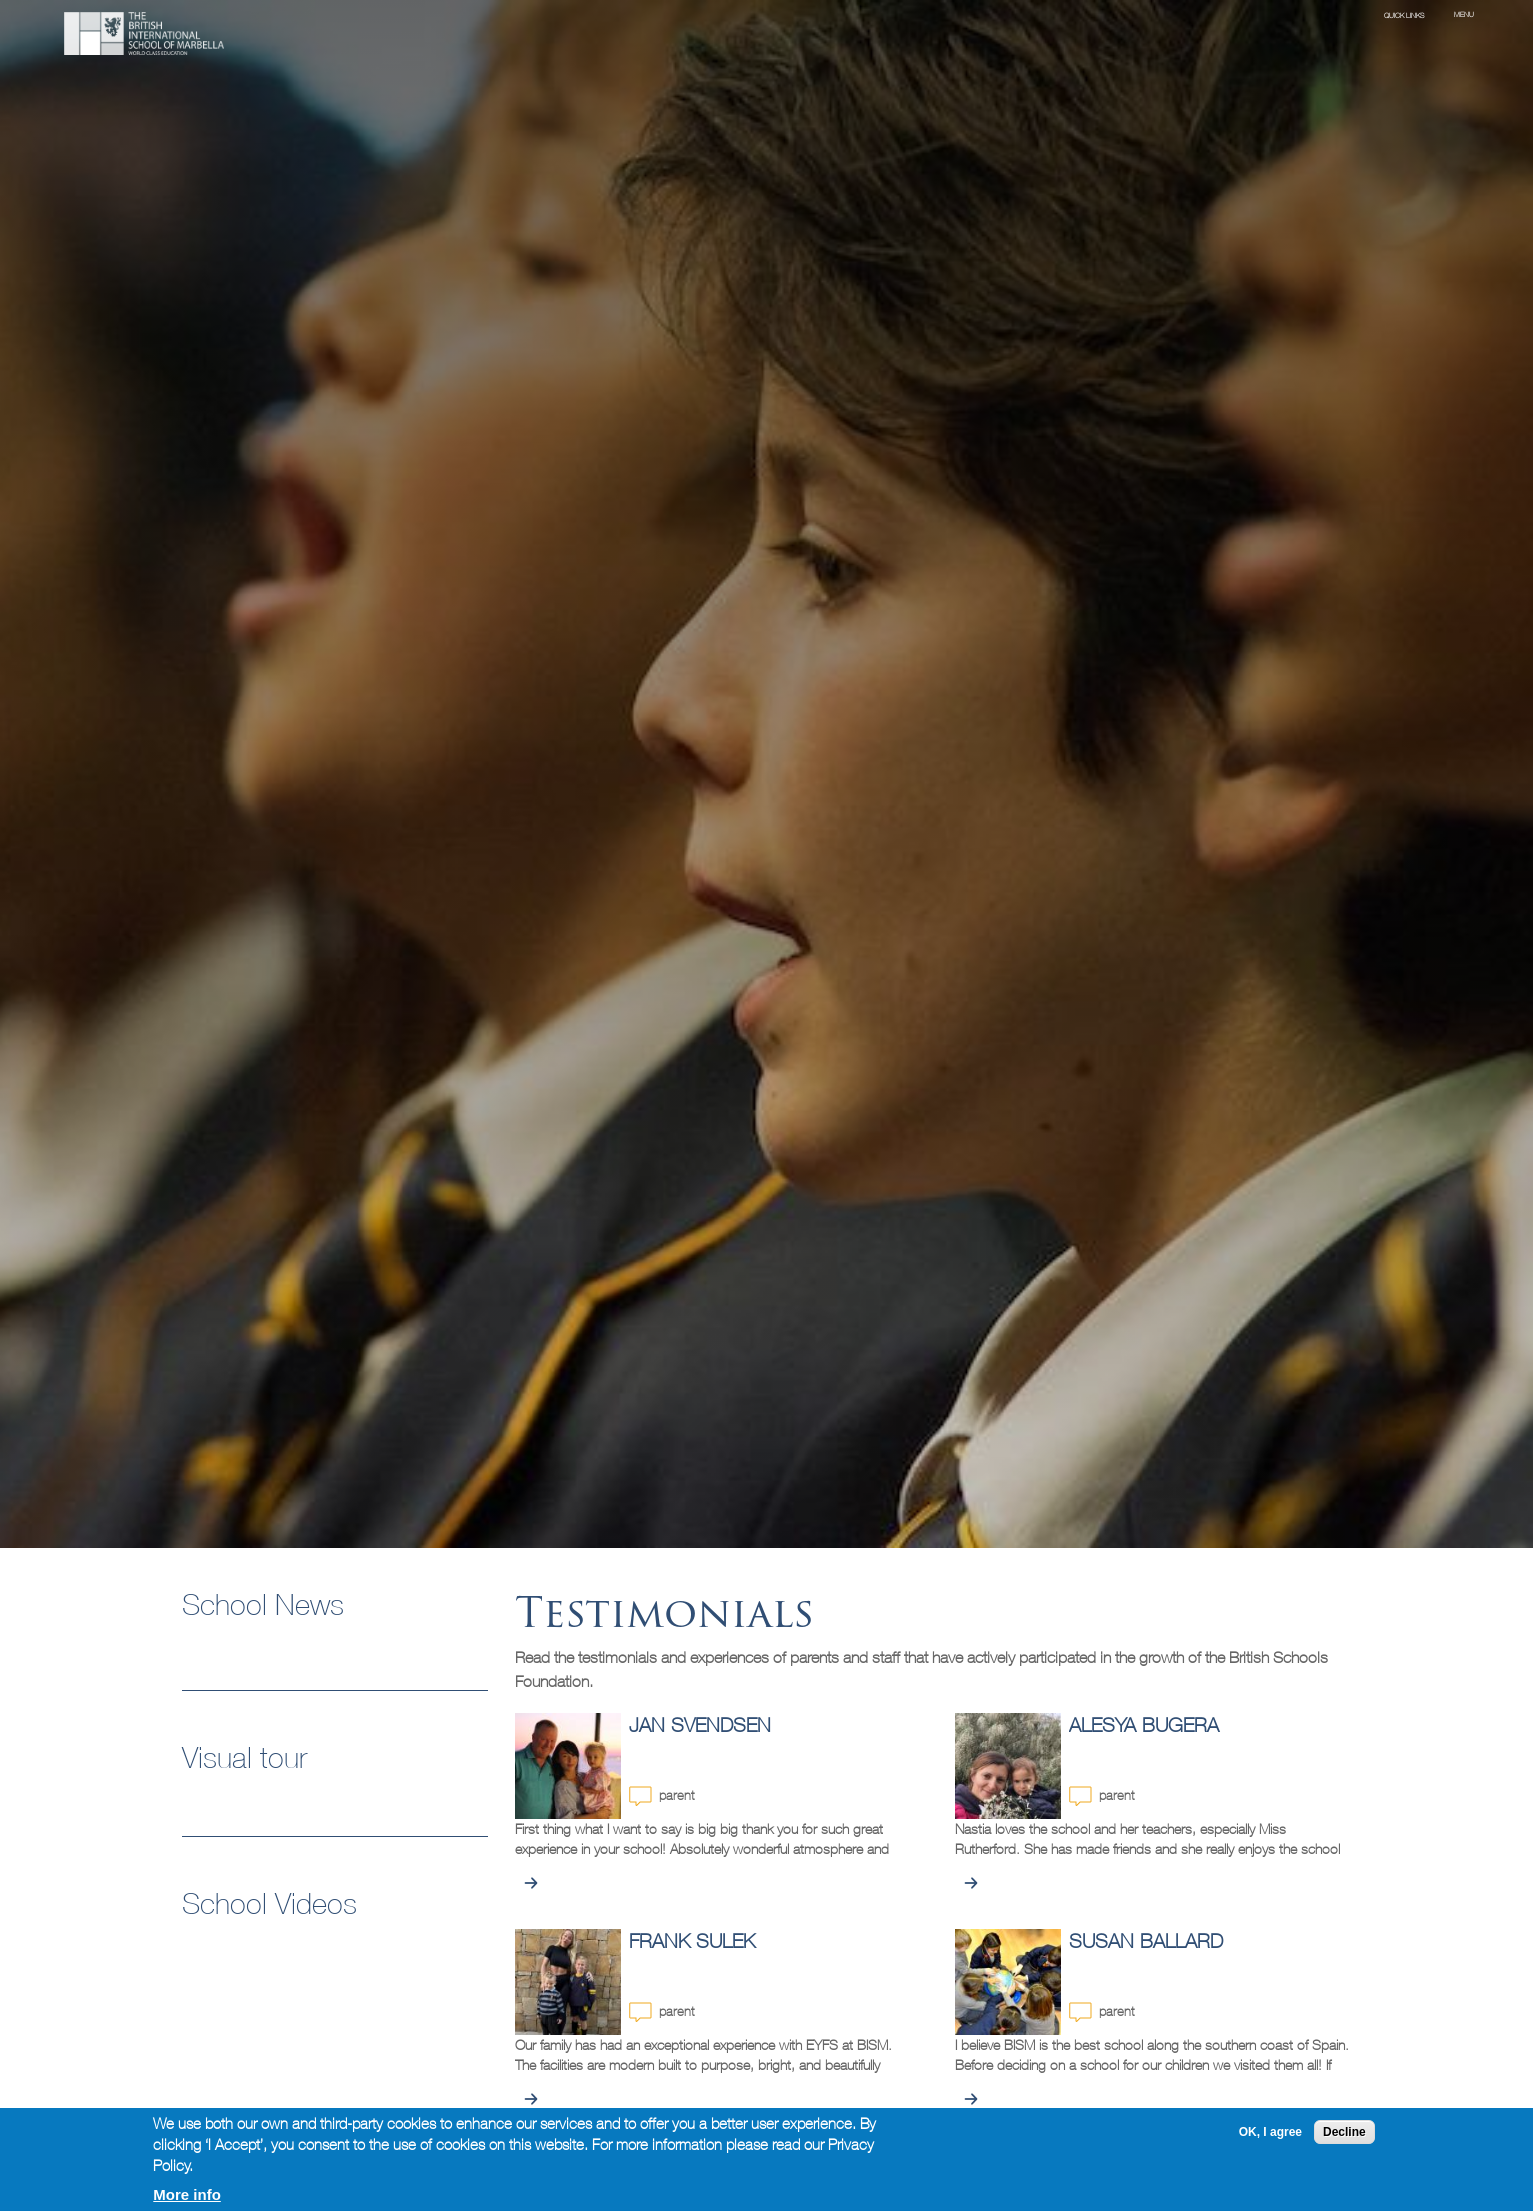 This screenshot has width=1533, height=2211. Describe the element at coordinates (1146, 1940) in the screenshot. I see `Susan Ballard` at that location.